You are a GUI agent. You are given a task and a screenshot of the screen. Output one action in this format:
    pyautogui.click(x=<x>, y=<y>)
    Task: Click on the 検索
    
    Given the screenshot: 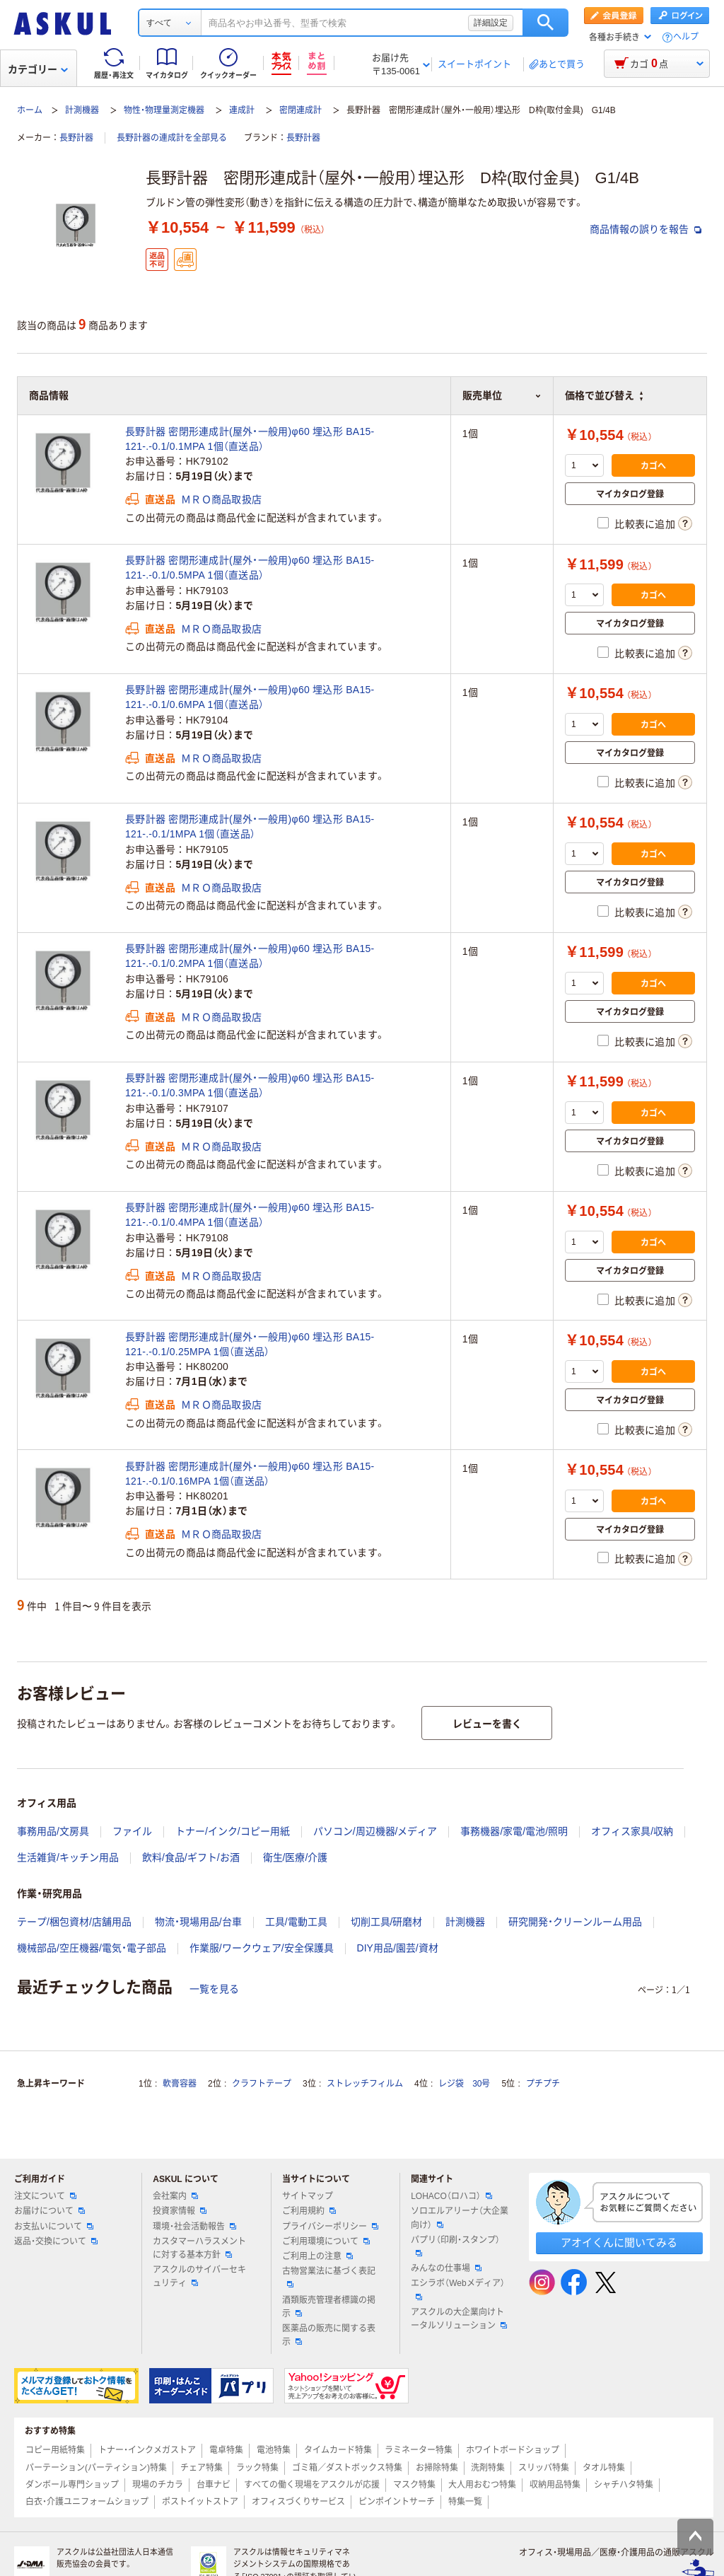 What is the action you would take?
    pyautogui.click(x=545, y=22)
    